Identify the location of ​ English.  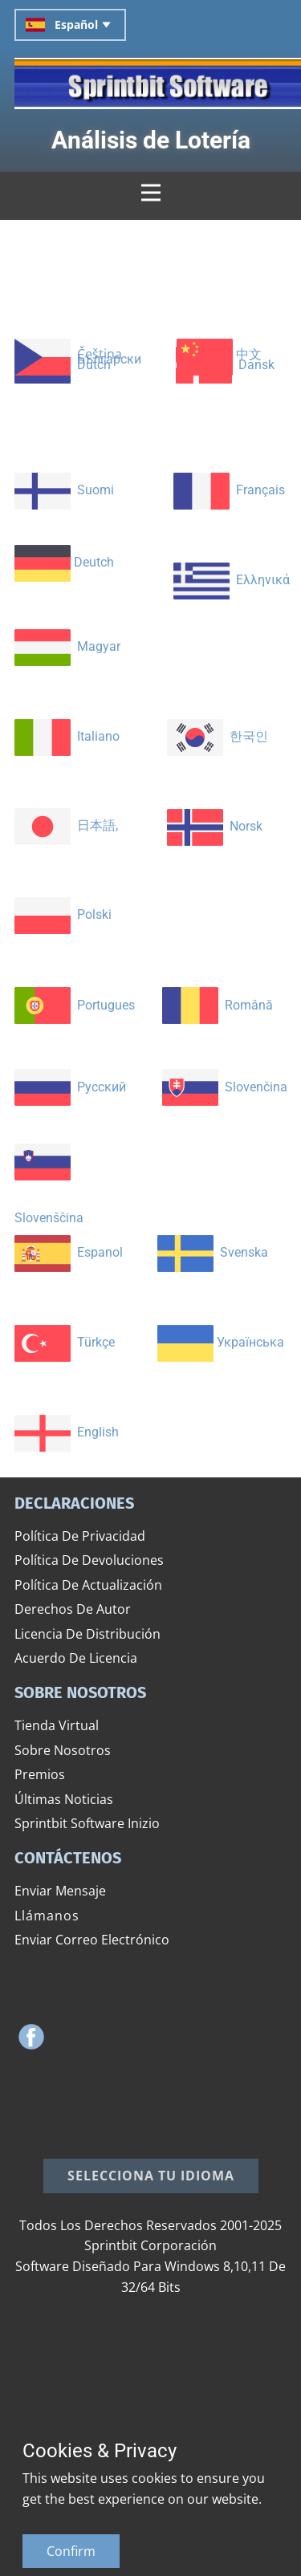
(66, 1432).